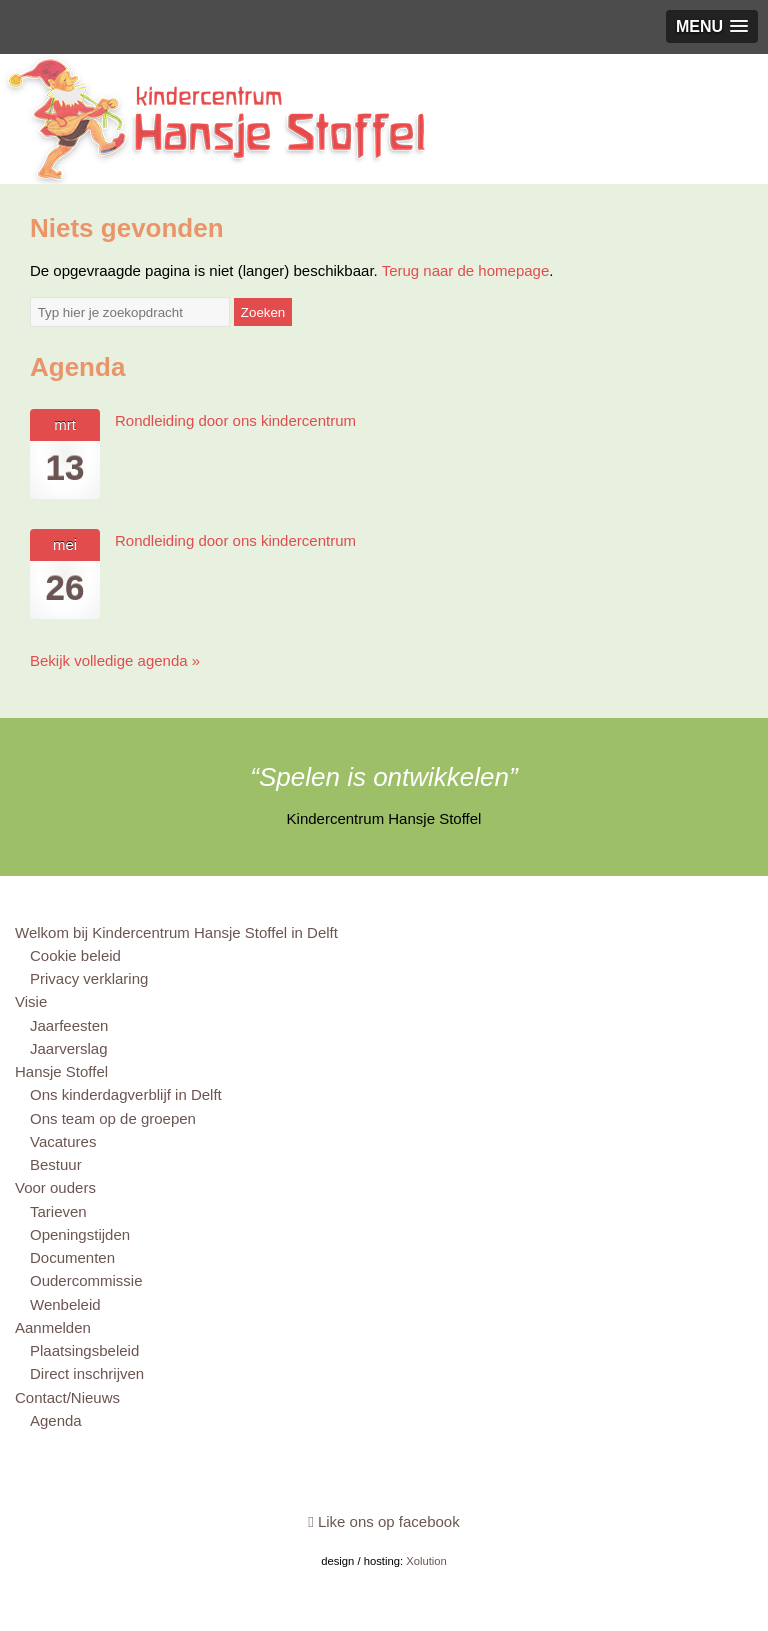 The height and width of the screenshot is (1631, 768). I want to click on Visie, so click(31, 1001).